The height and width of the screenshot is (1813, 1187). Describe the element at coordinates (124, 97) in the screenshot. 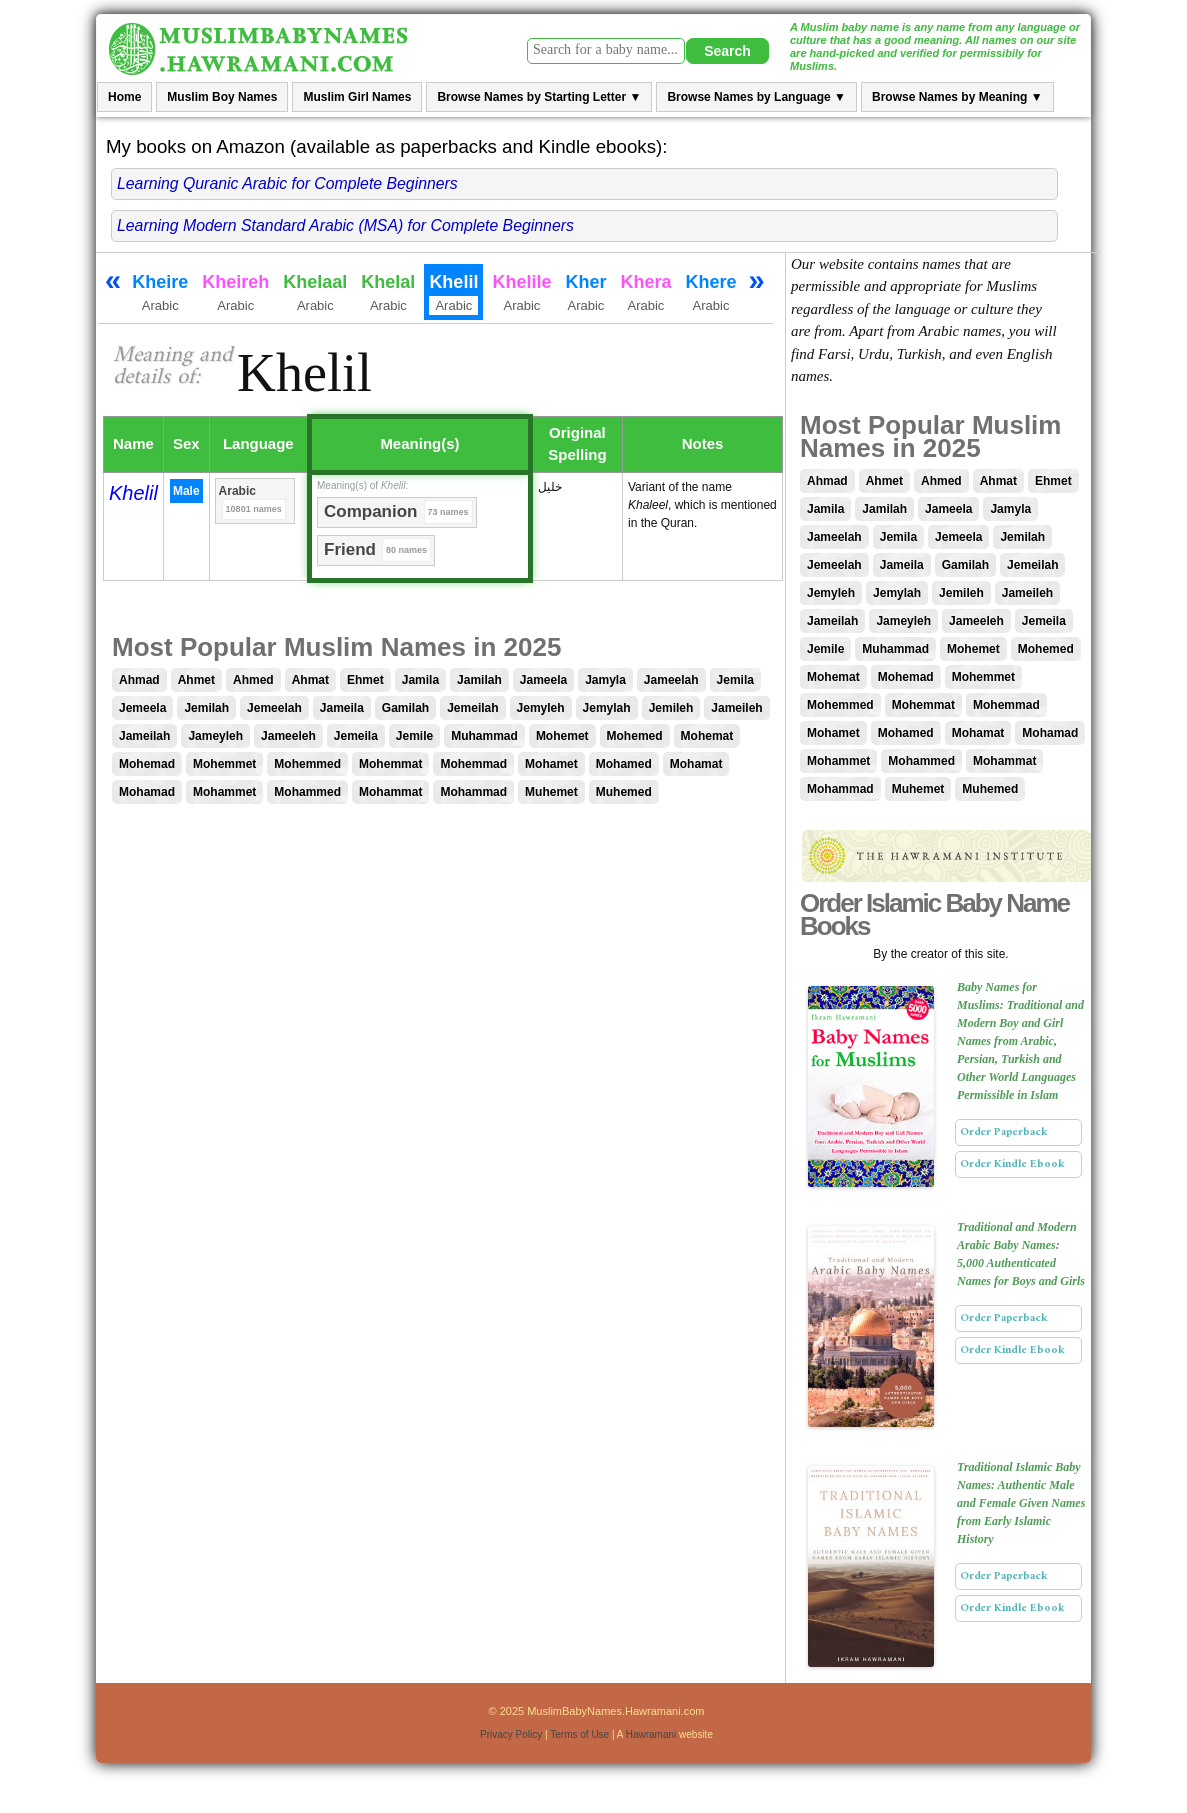

I see `Home` at that location.